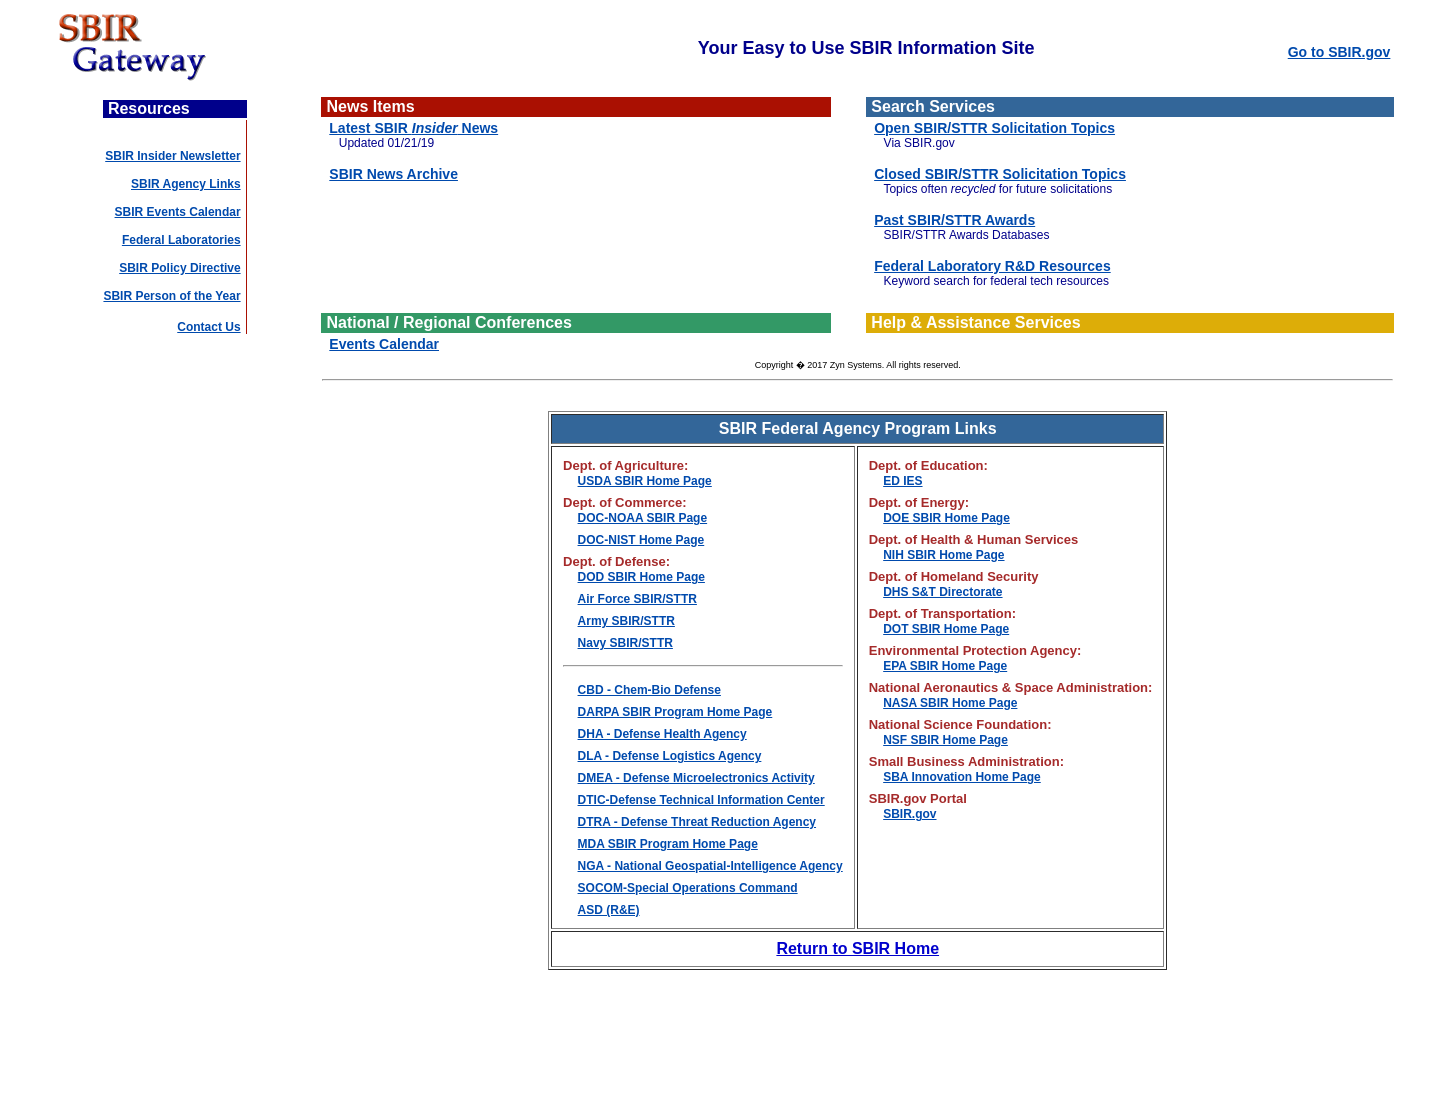 The width and height of the screenshot is (1440, 1101). Describe the element at coordinates (945, 740) in the screenshot. I see `NSF SBIR Home Page` at that location.